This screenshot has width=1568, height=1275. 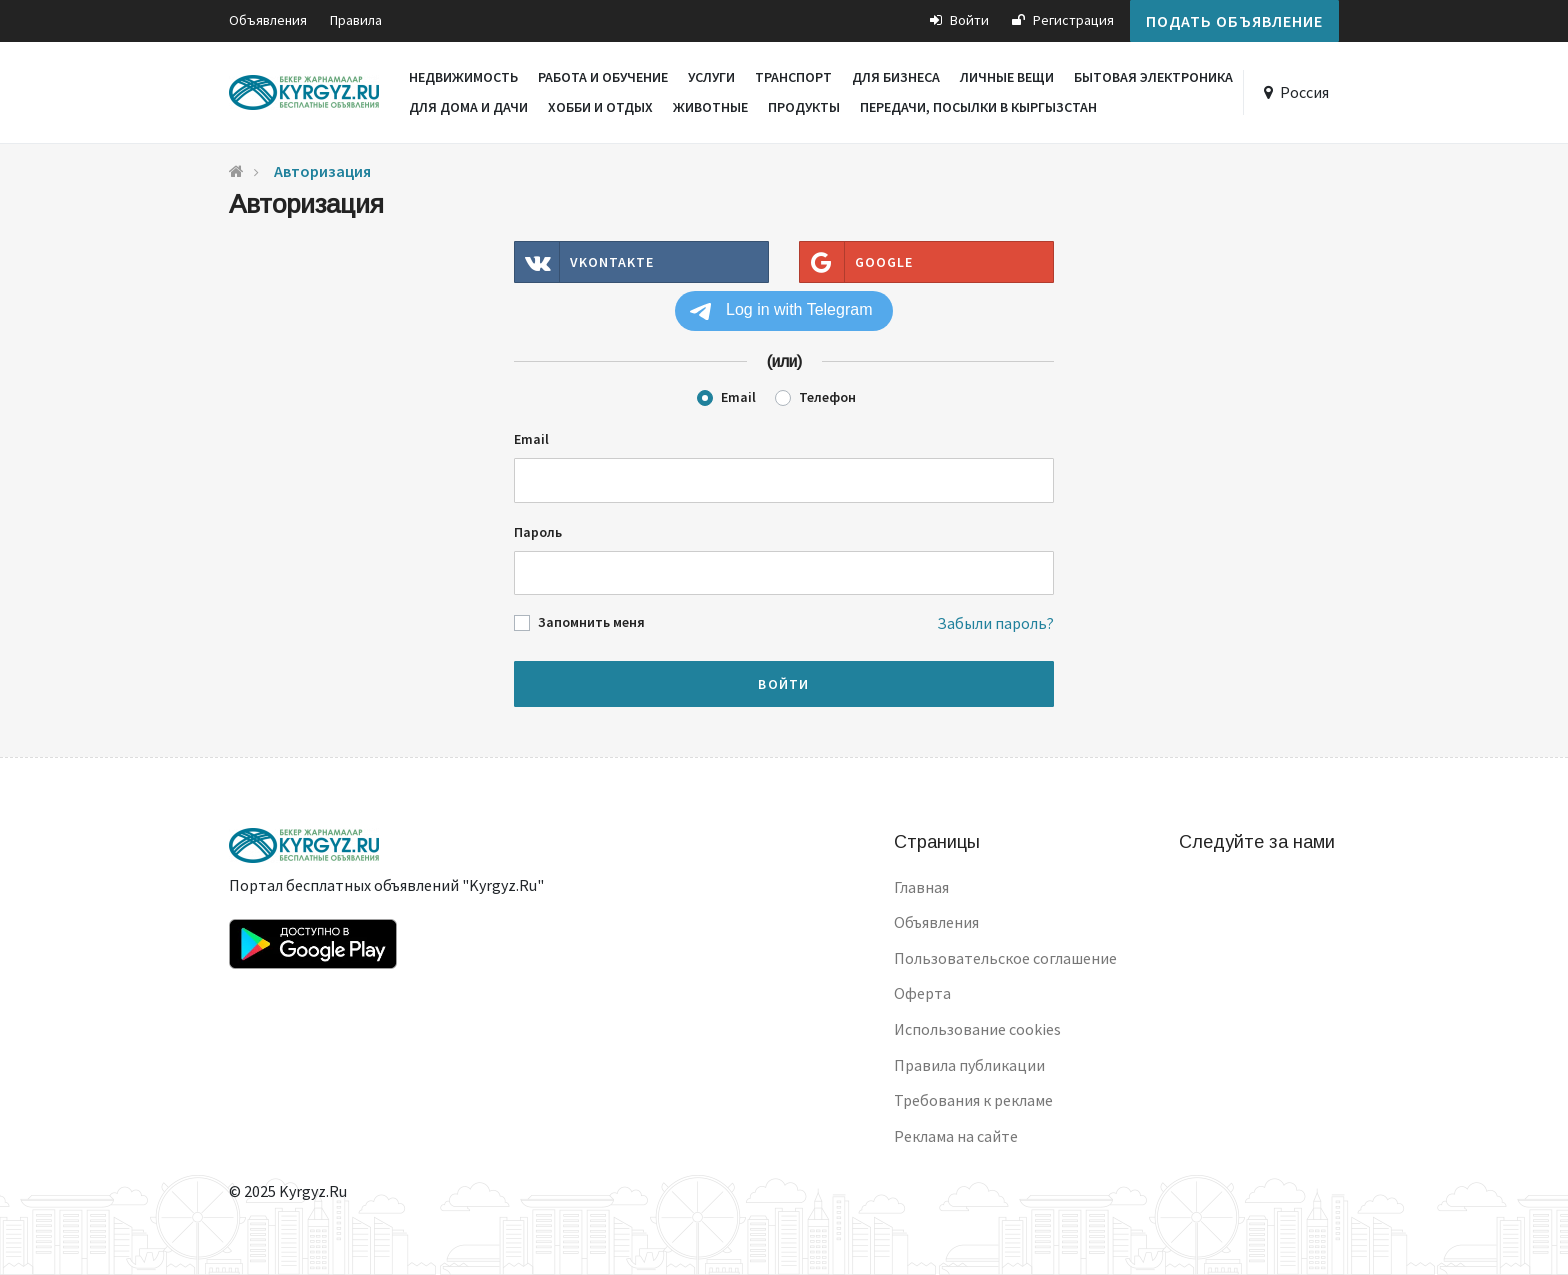 I want to click on Передачи, посылки в Кыргызстан, so click(x=978, y=107).